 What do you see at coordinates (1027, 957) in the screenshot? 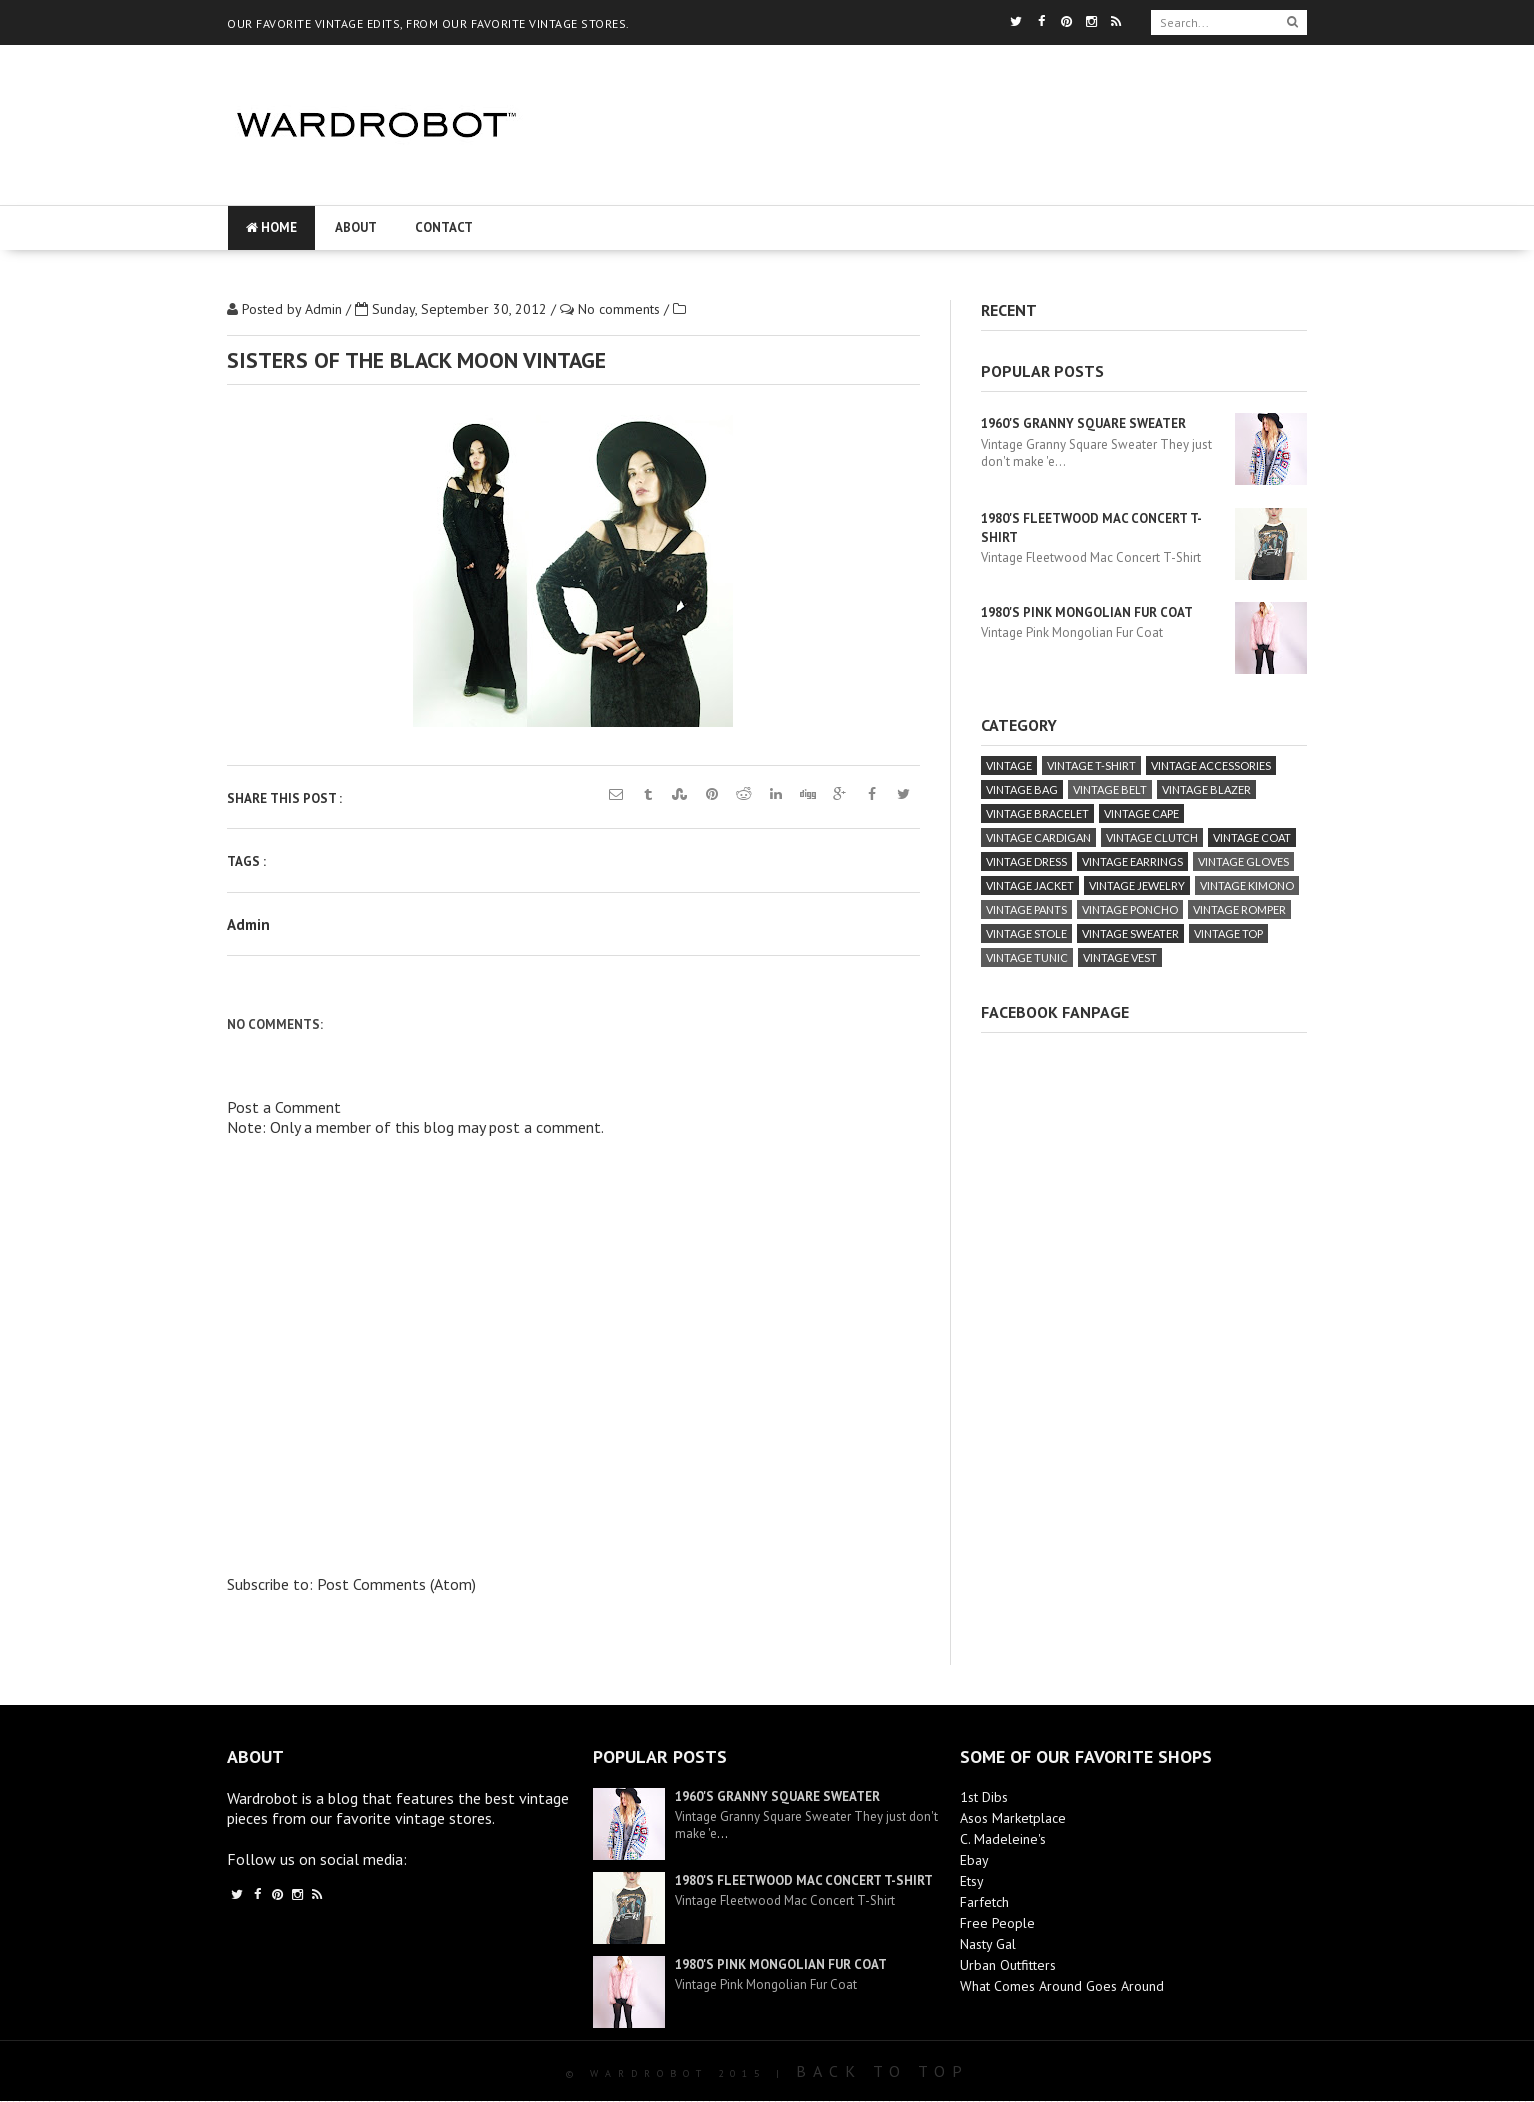
I see `vintage tunic` at bounding box center [1027, 957].